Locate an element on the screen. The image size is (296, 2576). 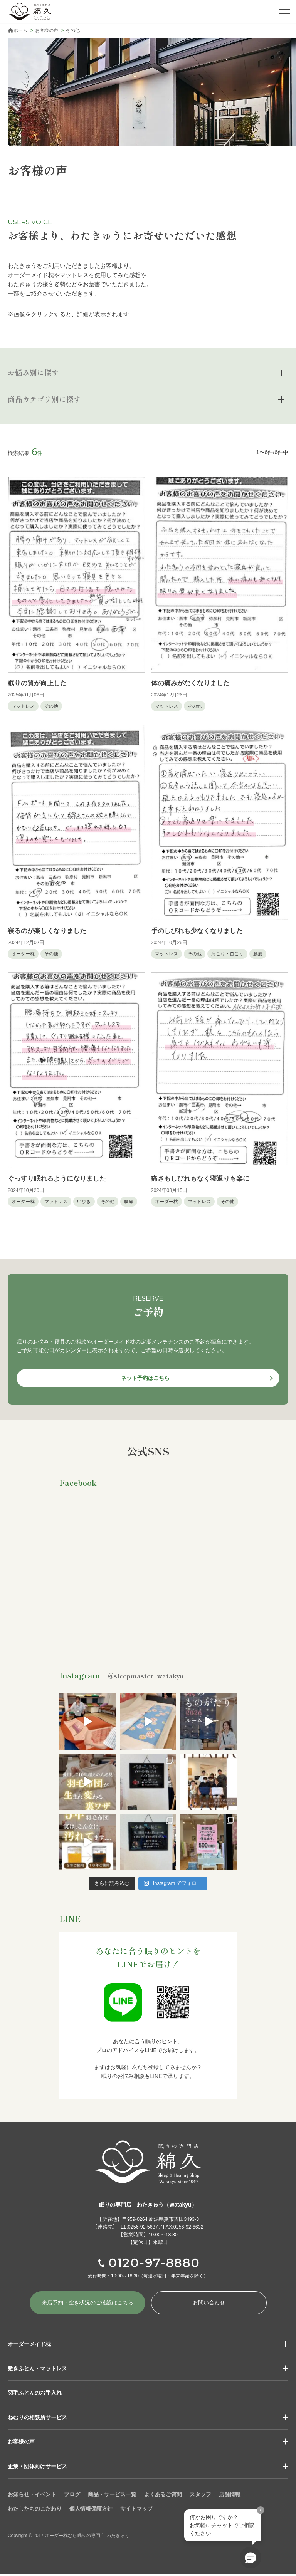
オーダーメイド枕 is located at coordinates (29, 2345).